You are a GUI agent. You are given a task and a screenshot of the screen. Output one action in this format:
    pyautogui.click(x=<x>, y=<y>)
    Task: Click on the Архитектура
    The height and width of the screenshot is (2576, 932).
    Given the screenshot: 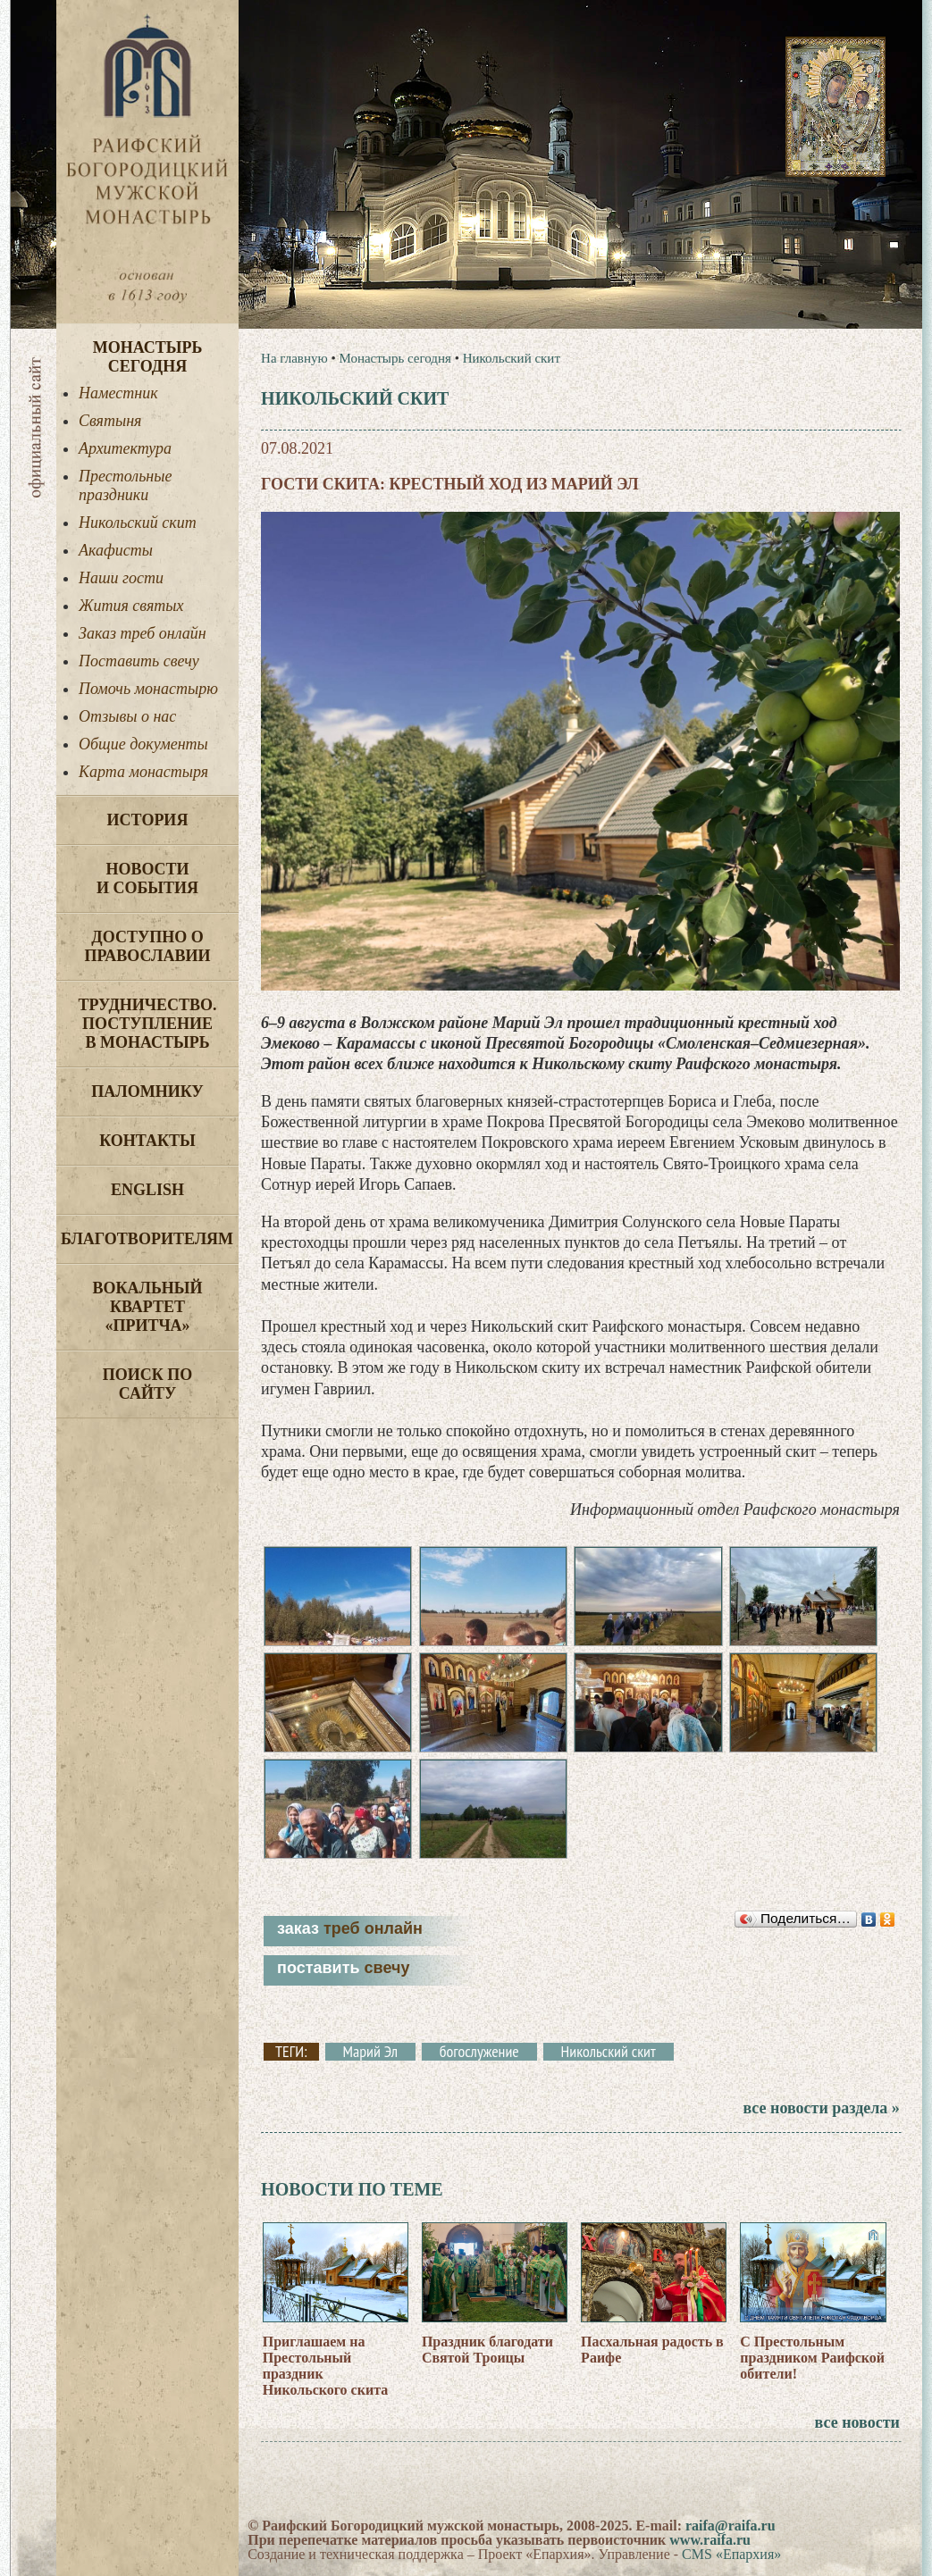 What is the action you would take?
    pyautogui.click(x=125, y=448)
    